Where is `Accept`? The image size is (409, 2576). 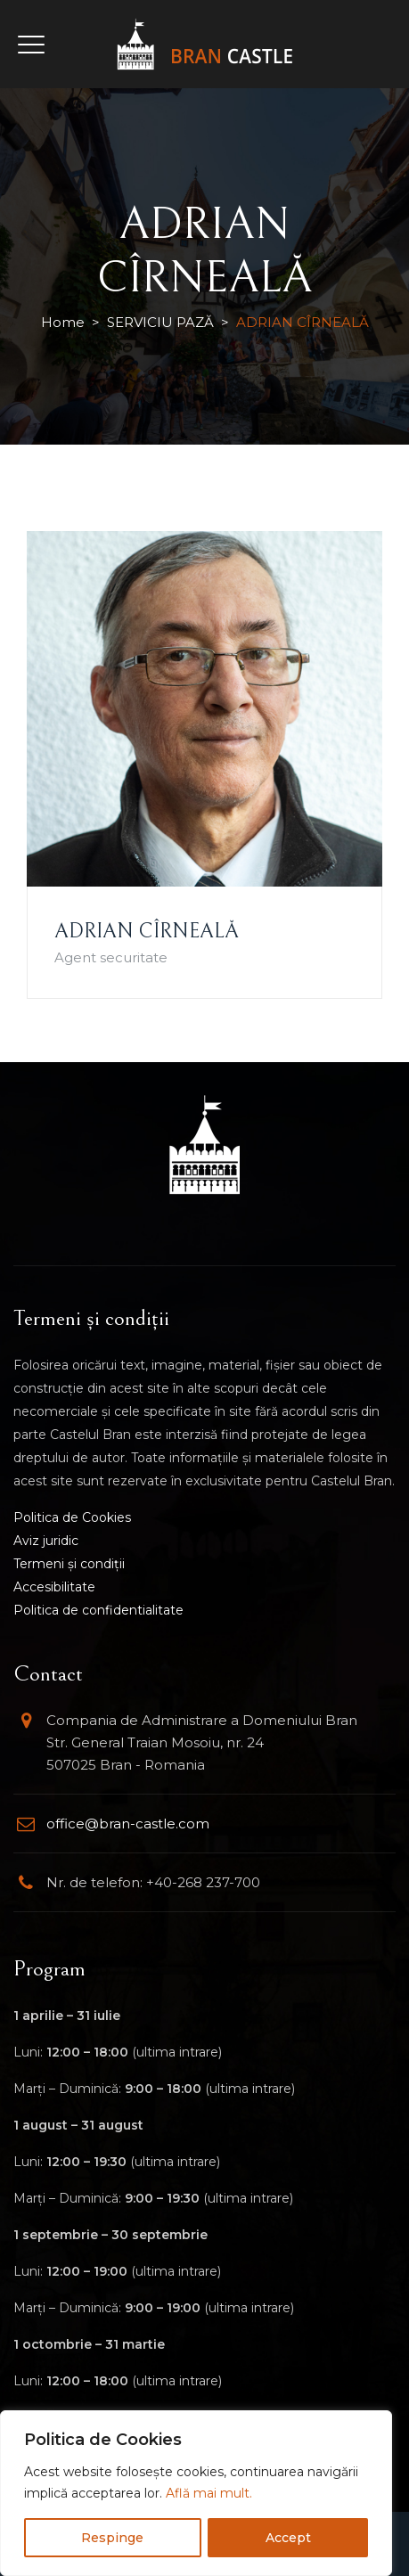 Accept is located at coordinates (288, 2538).